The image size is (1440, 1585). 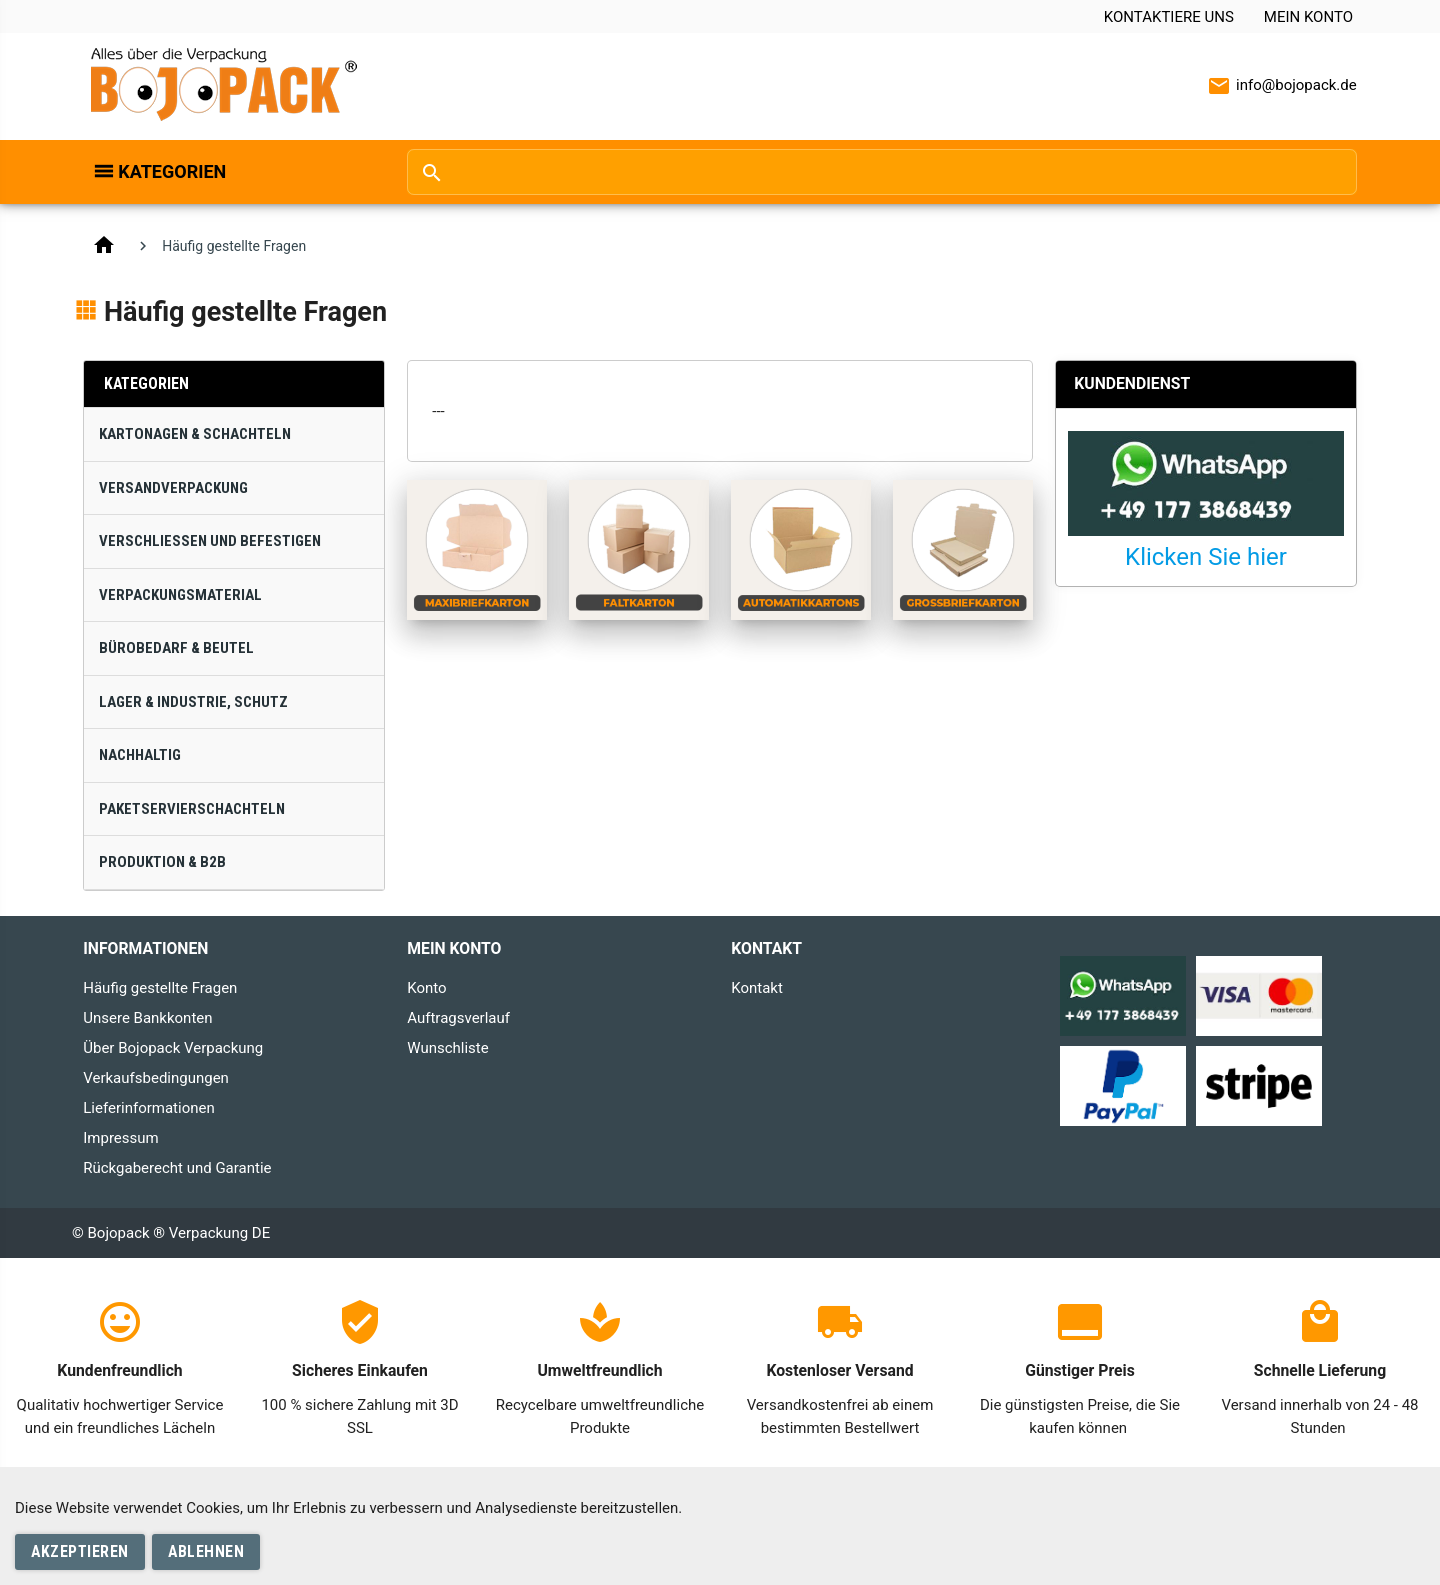 I want to click on Kartonagen & Schachteln, so click(x=195, y=434).